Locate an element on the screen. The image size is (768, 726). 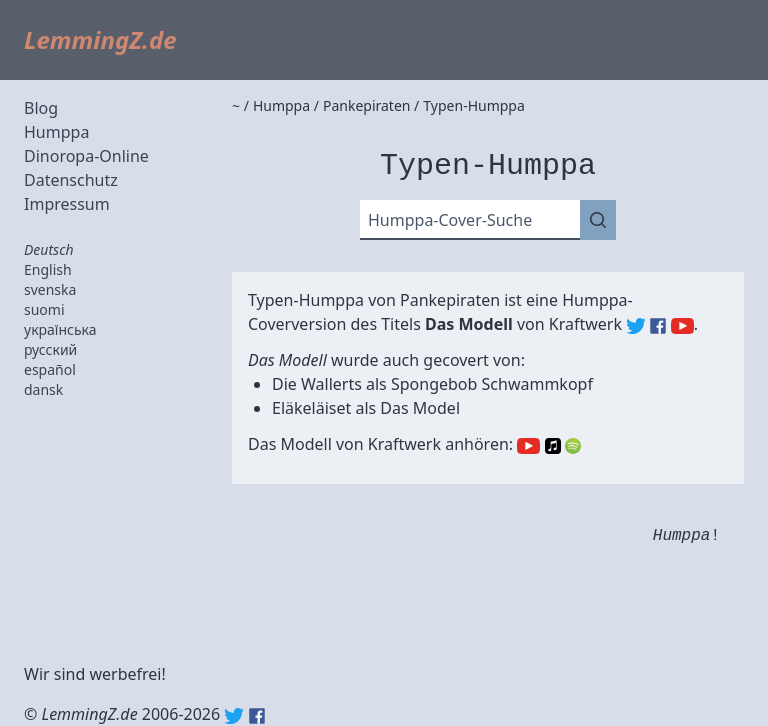
Das Model is located at coordinates (420, 408).